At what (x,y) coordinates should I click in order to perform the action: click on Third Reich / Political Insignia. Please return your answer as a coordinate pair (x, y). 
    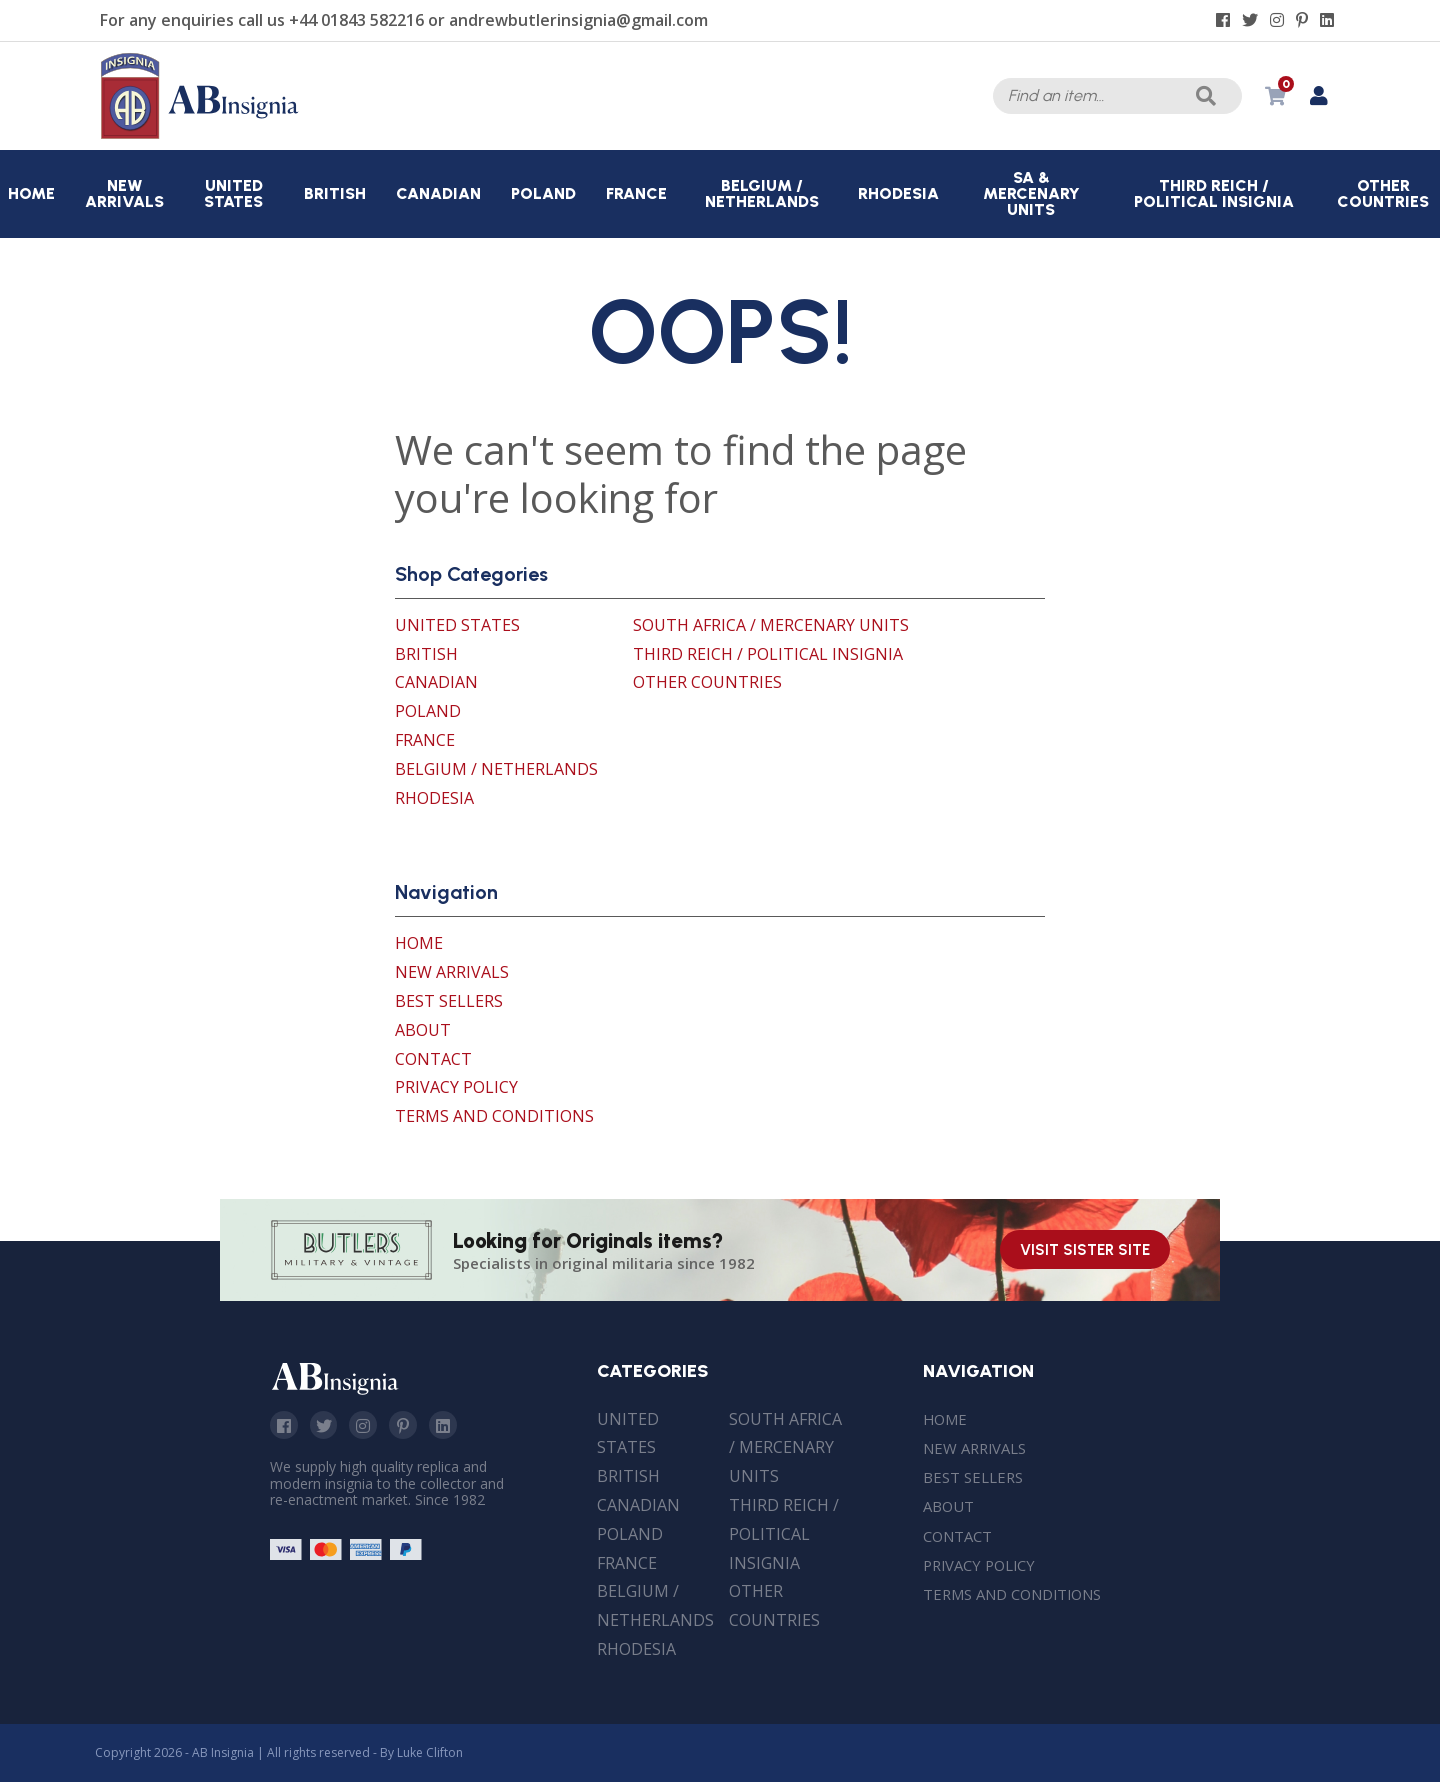
    Looking at the image, I should click on (768, 654).